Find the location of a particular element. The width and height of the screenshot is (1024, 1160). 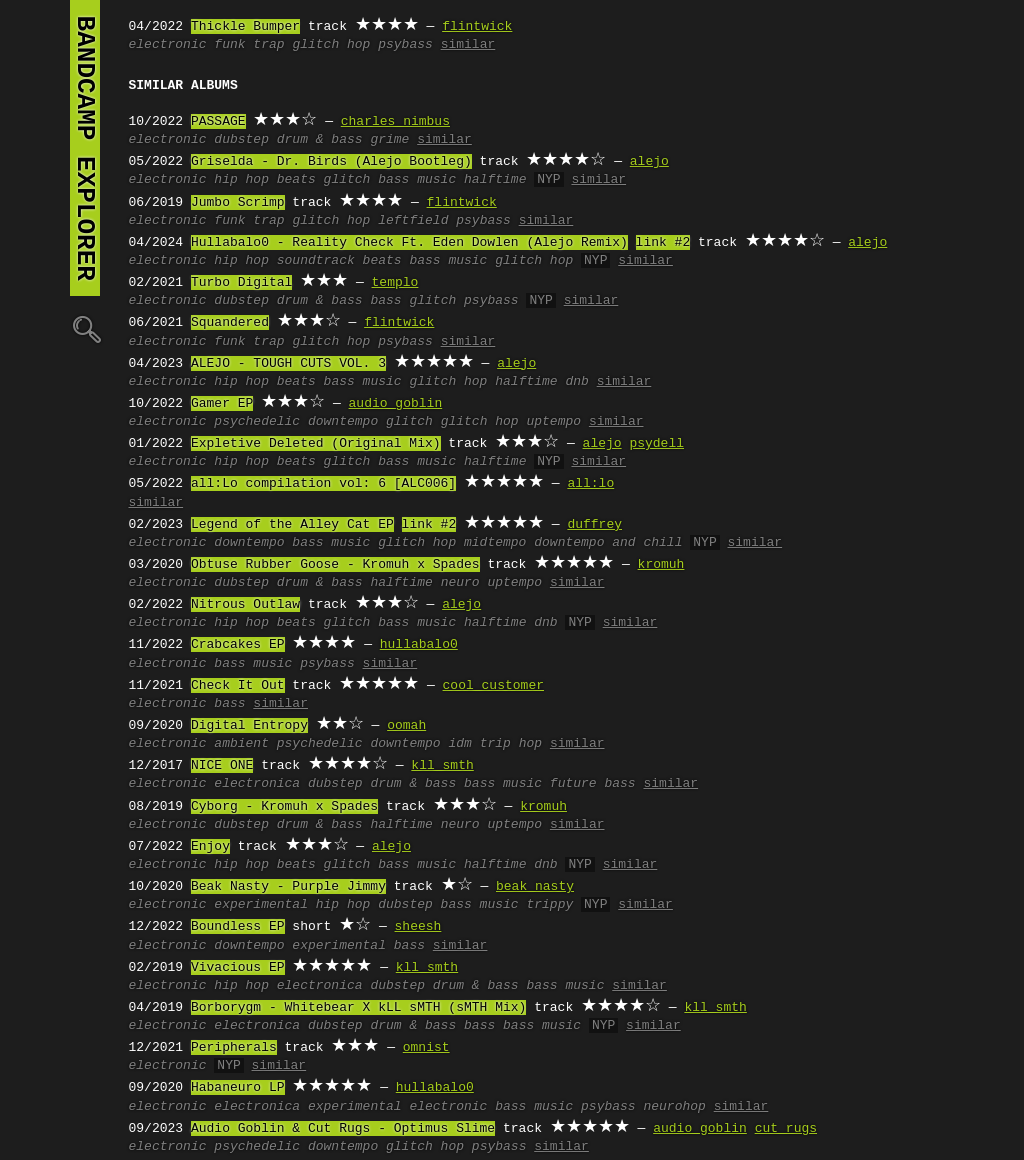

Boundless EP is located at coordinates (238, 927).